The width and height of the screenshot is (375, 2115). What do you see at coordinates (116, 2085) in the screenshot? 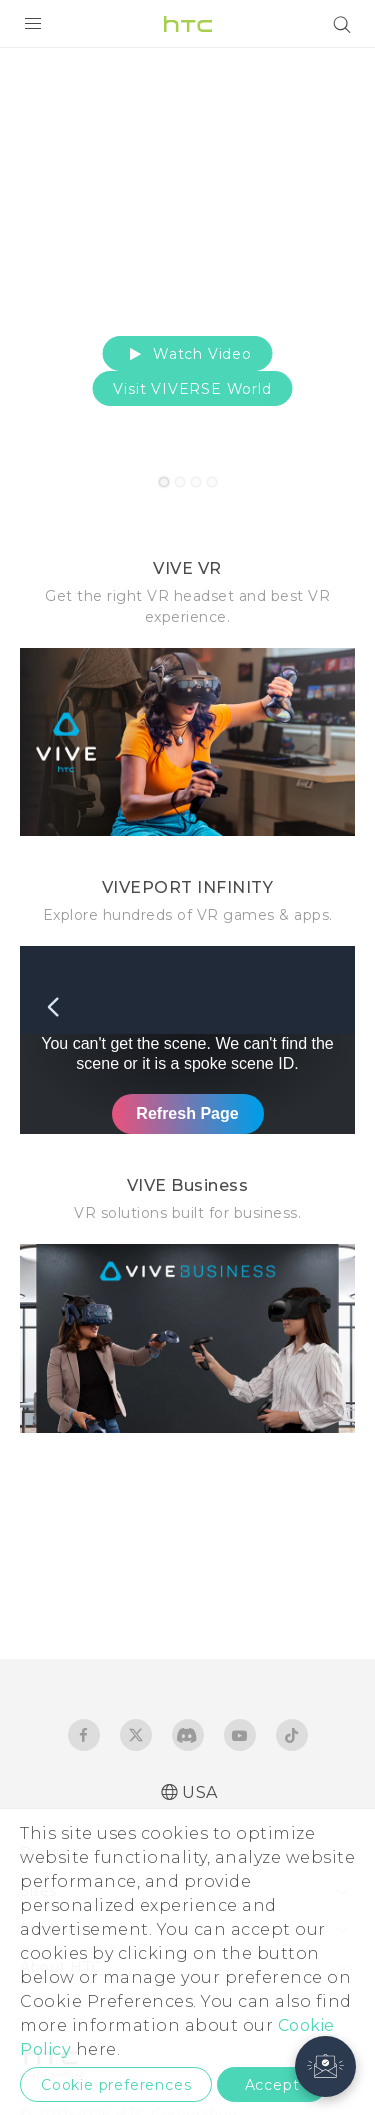
I see `Cookie preferences` at bounding box center [116, 2085].